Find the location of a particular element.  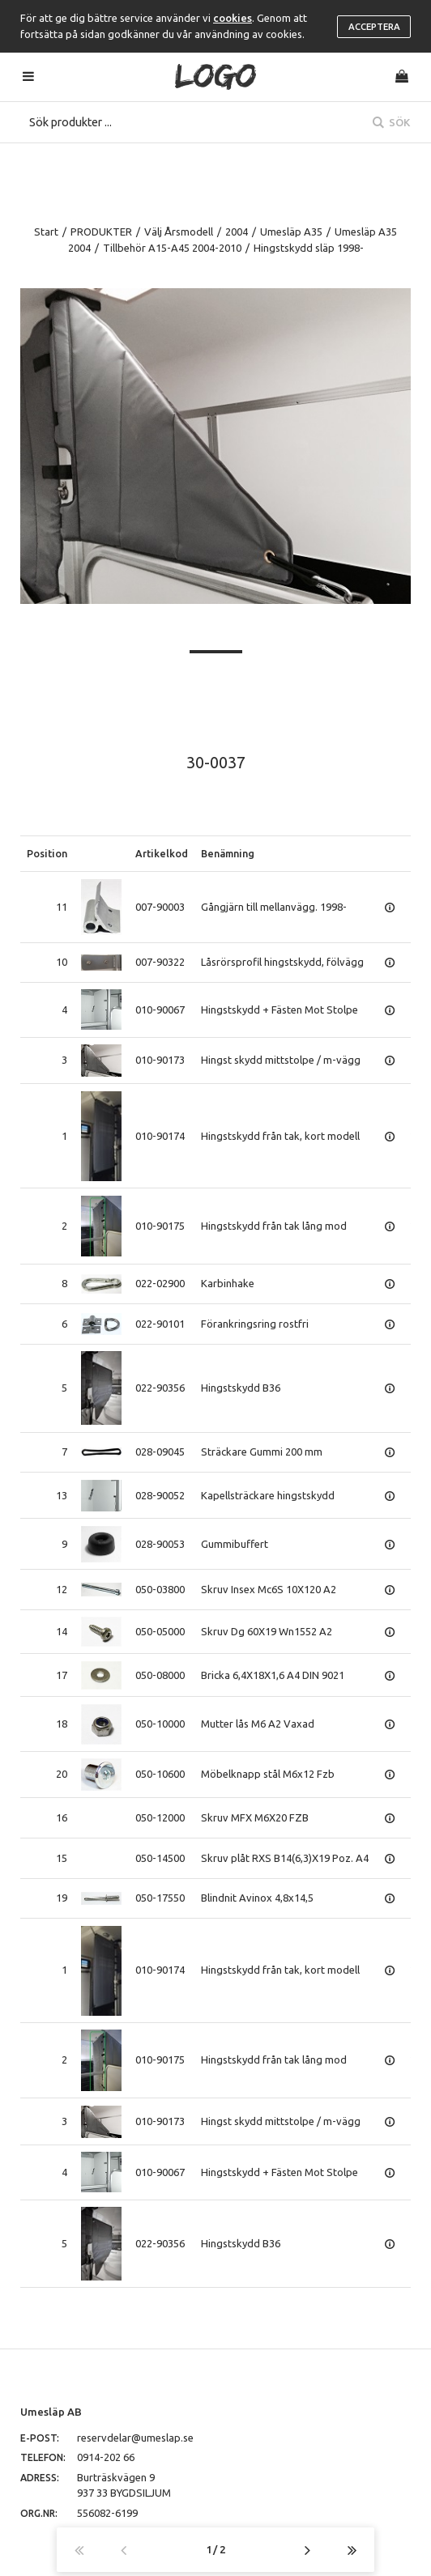

Acceptera is located at coordinates (374, 27).